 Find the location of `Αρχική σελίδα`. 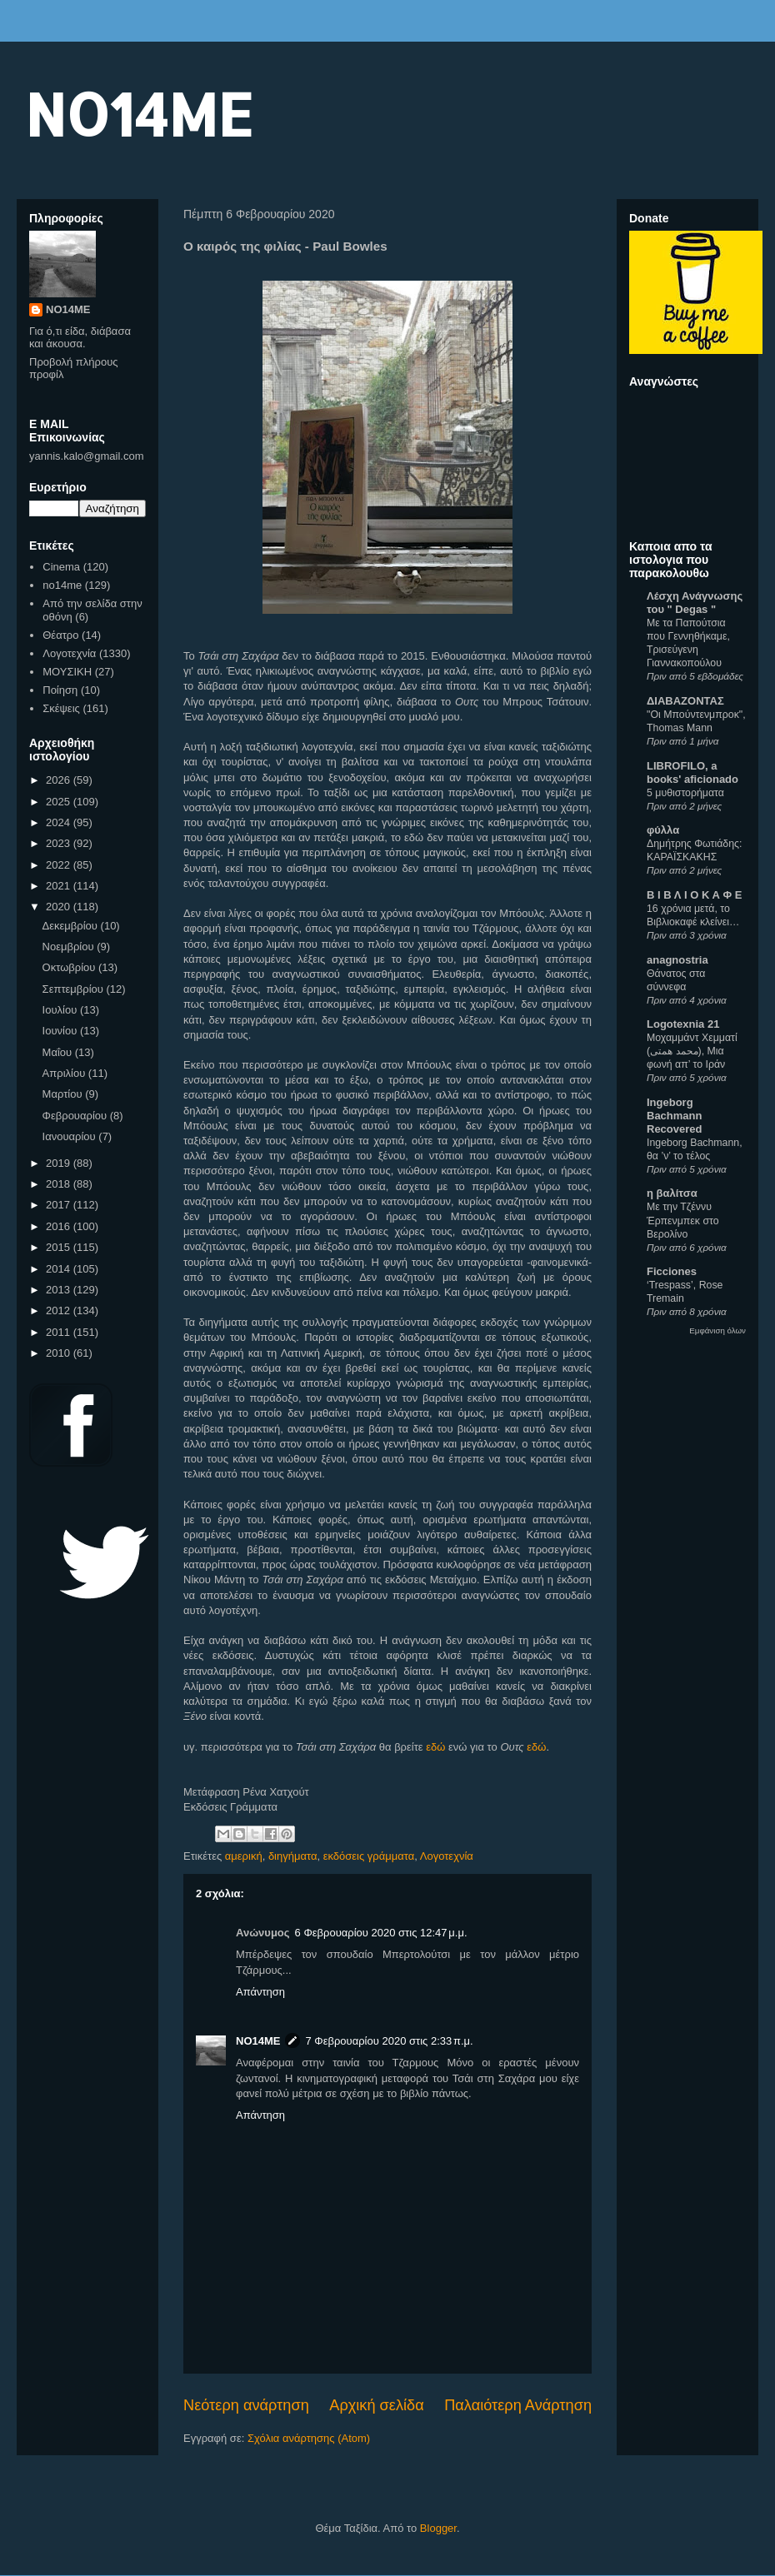

Αρχική σελίδα is located at coordinates (376, 2405).